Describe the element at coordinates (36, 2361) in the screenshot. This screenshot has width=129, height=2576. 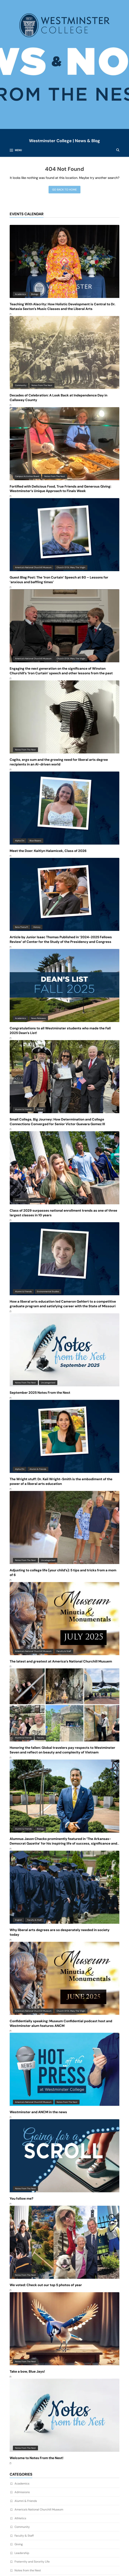
I see `Welcome to Notes From the Nest!` at that location.